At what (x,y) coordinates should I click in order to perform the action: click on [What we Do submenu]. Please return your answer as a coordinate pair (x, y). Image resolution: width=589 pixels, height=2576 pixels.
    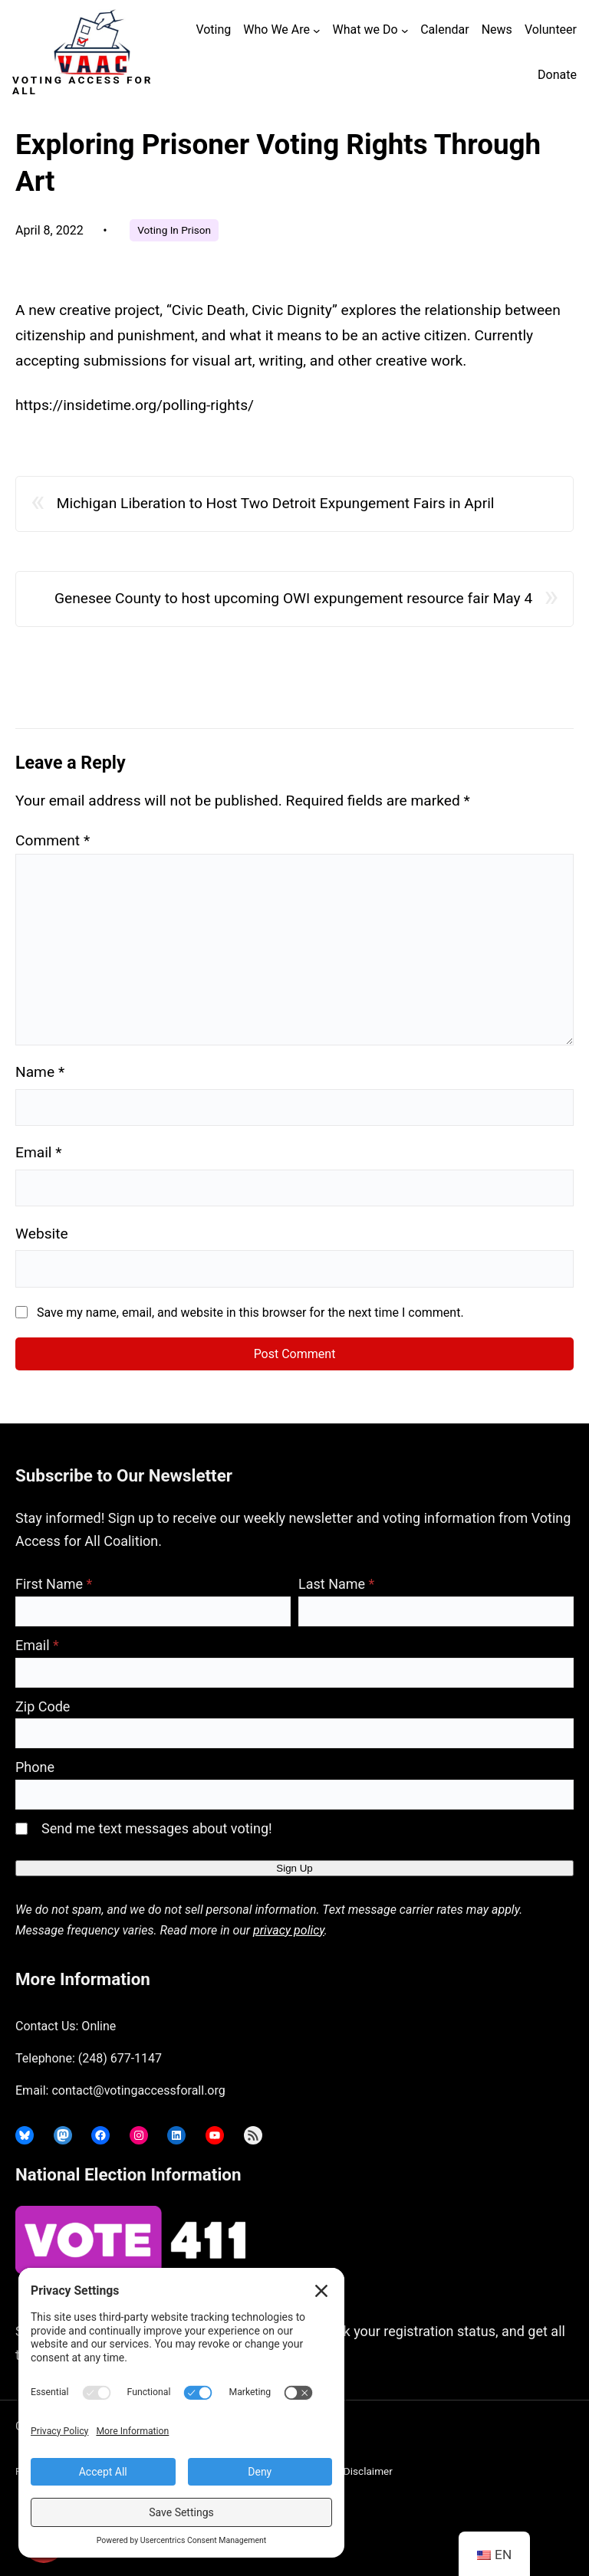
    Looking at the image, I should click on (405, 30).